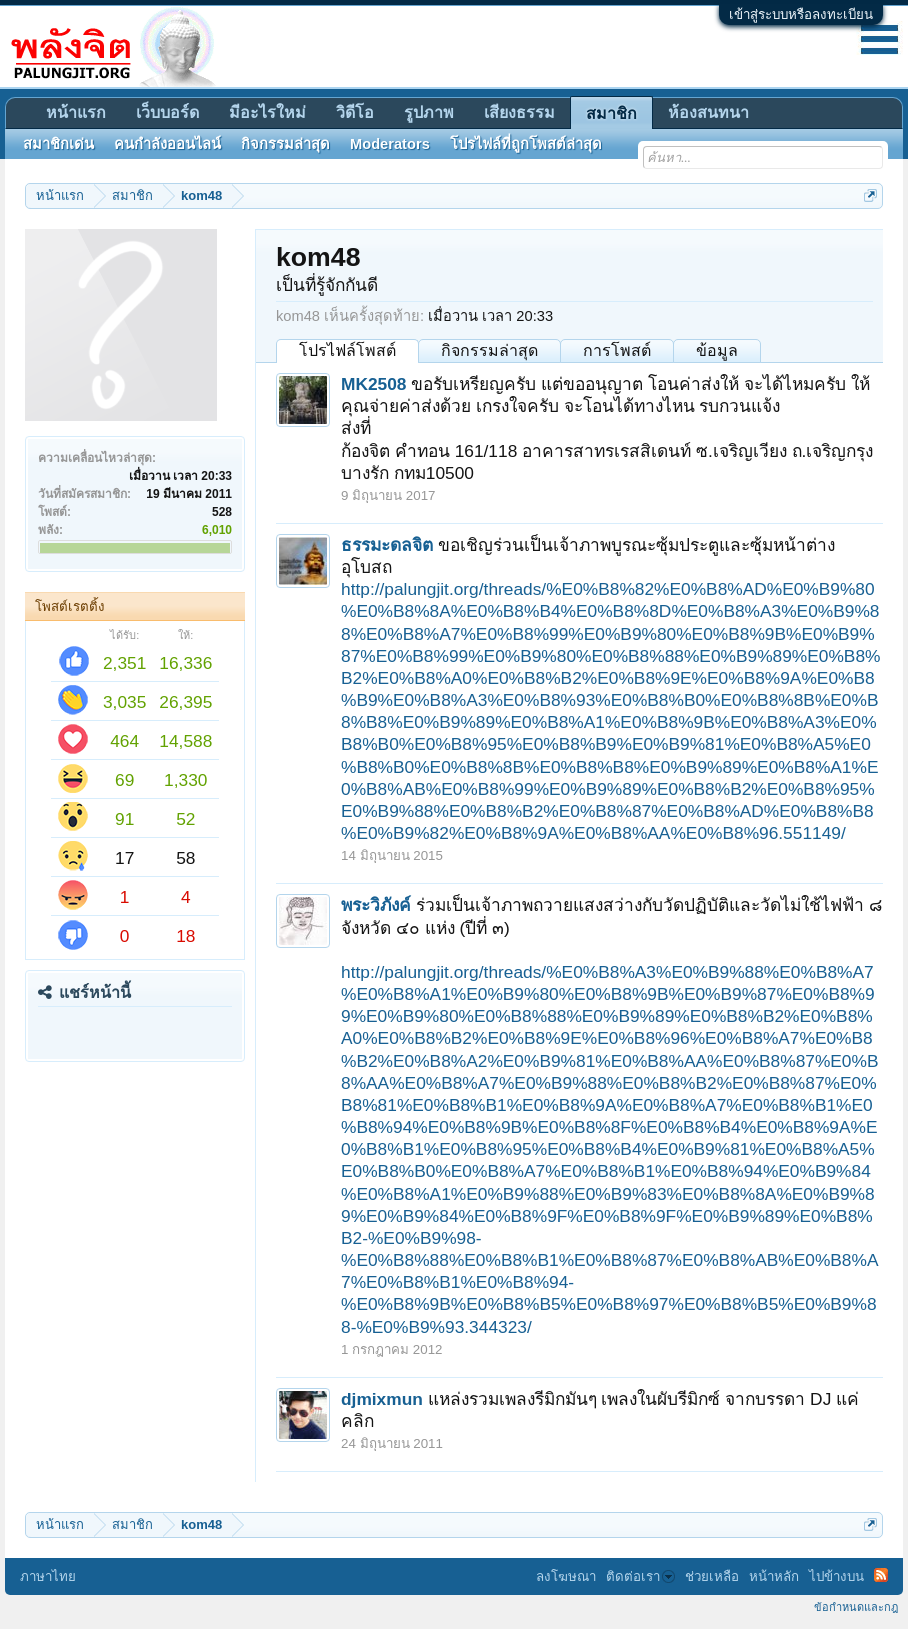  I want to click on โปรไฟล์ที่ถูกโพสต์ล่าสุด, so click(526, 144).